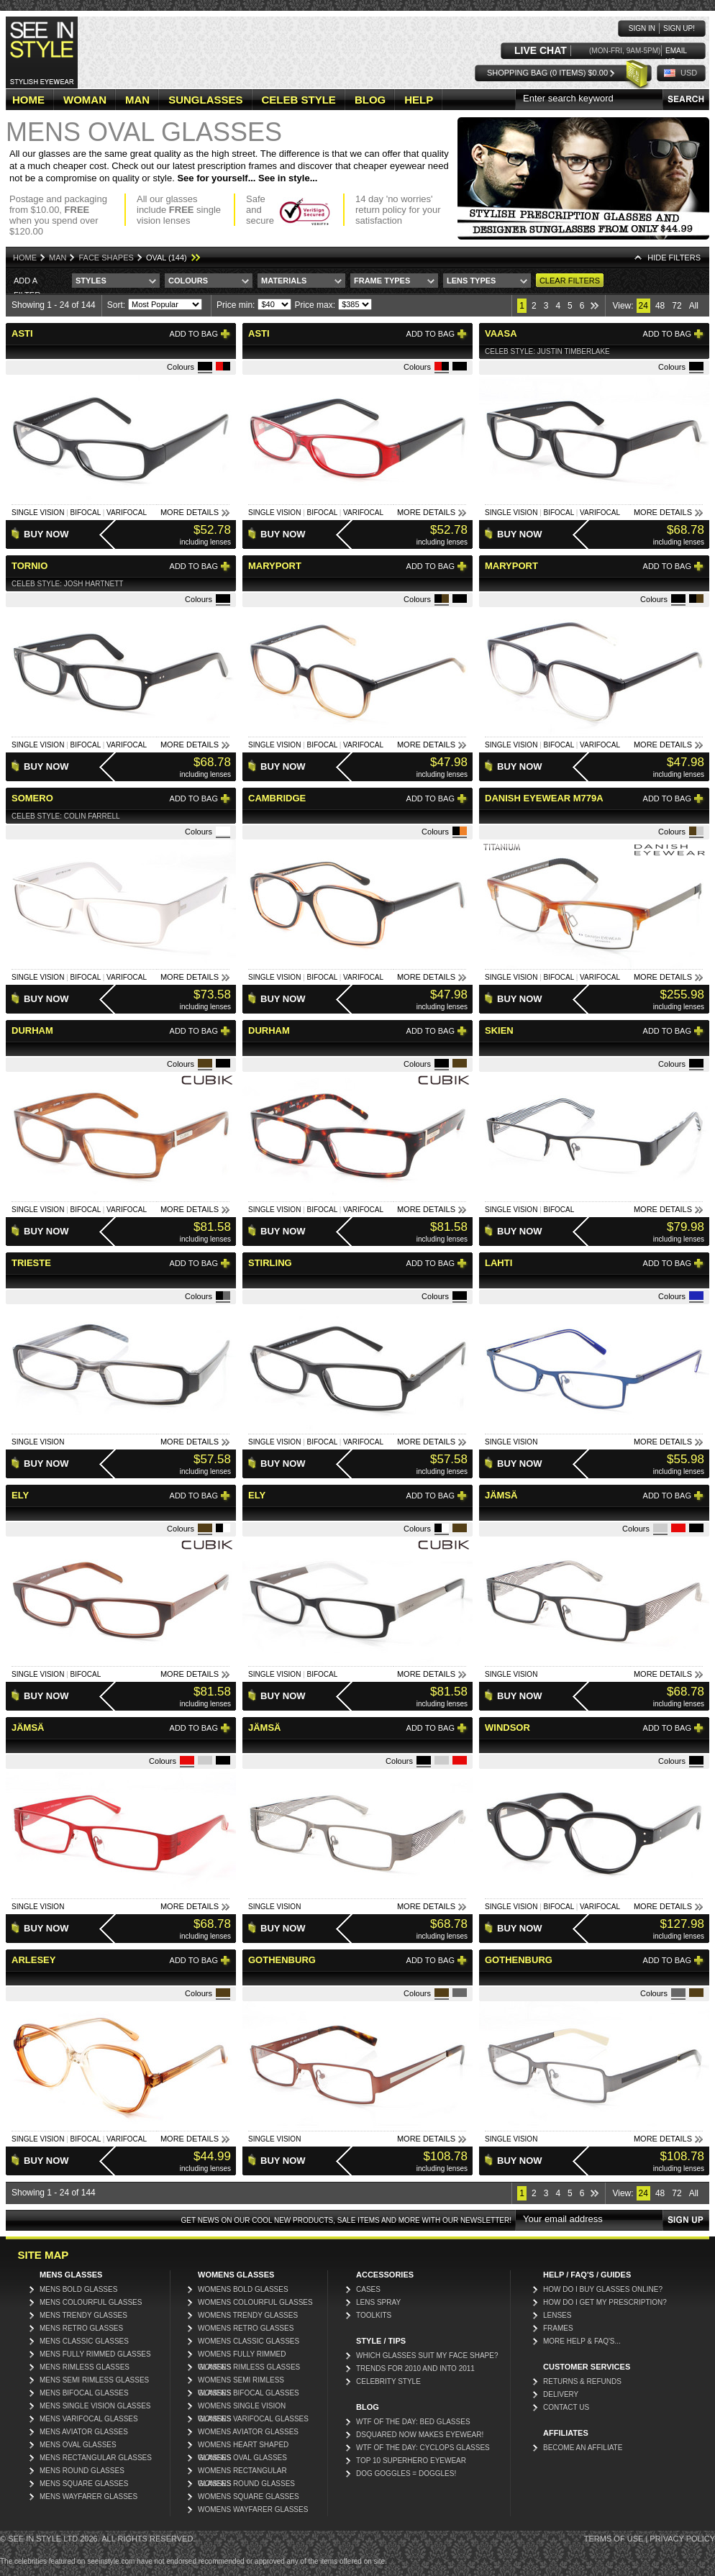  I want to click on Mens Semi Rimless Glasses, so click(94, 2380).